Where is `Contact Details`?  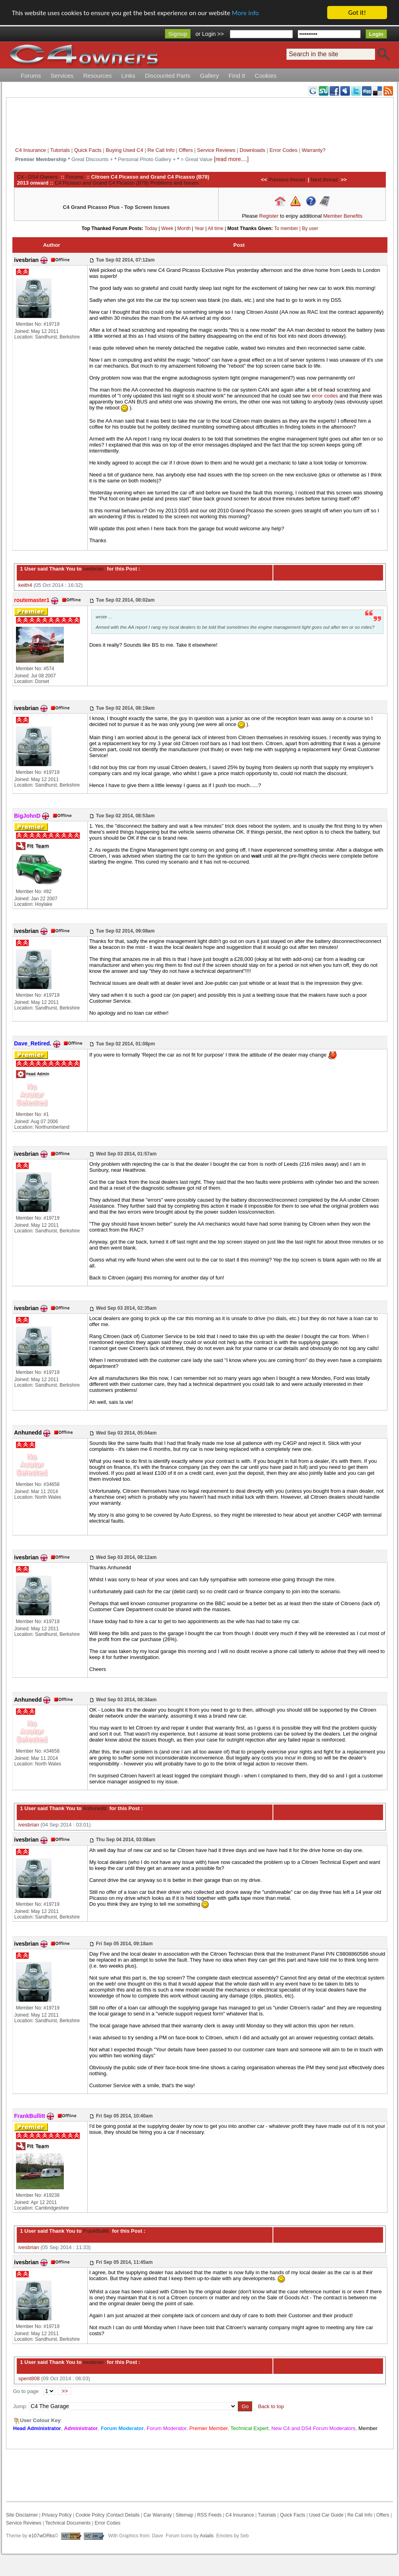 Contact Details is located at coordinates (123, 2515).